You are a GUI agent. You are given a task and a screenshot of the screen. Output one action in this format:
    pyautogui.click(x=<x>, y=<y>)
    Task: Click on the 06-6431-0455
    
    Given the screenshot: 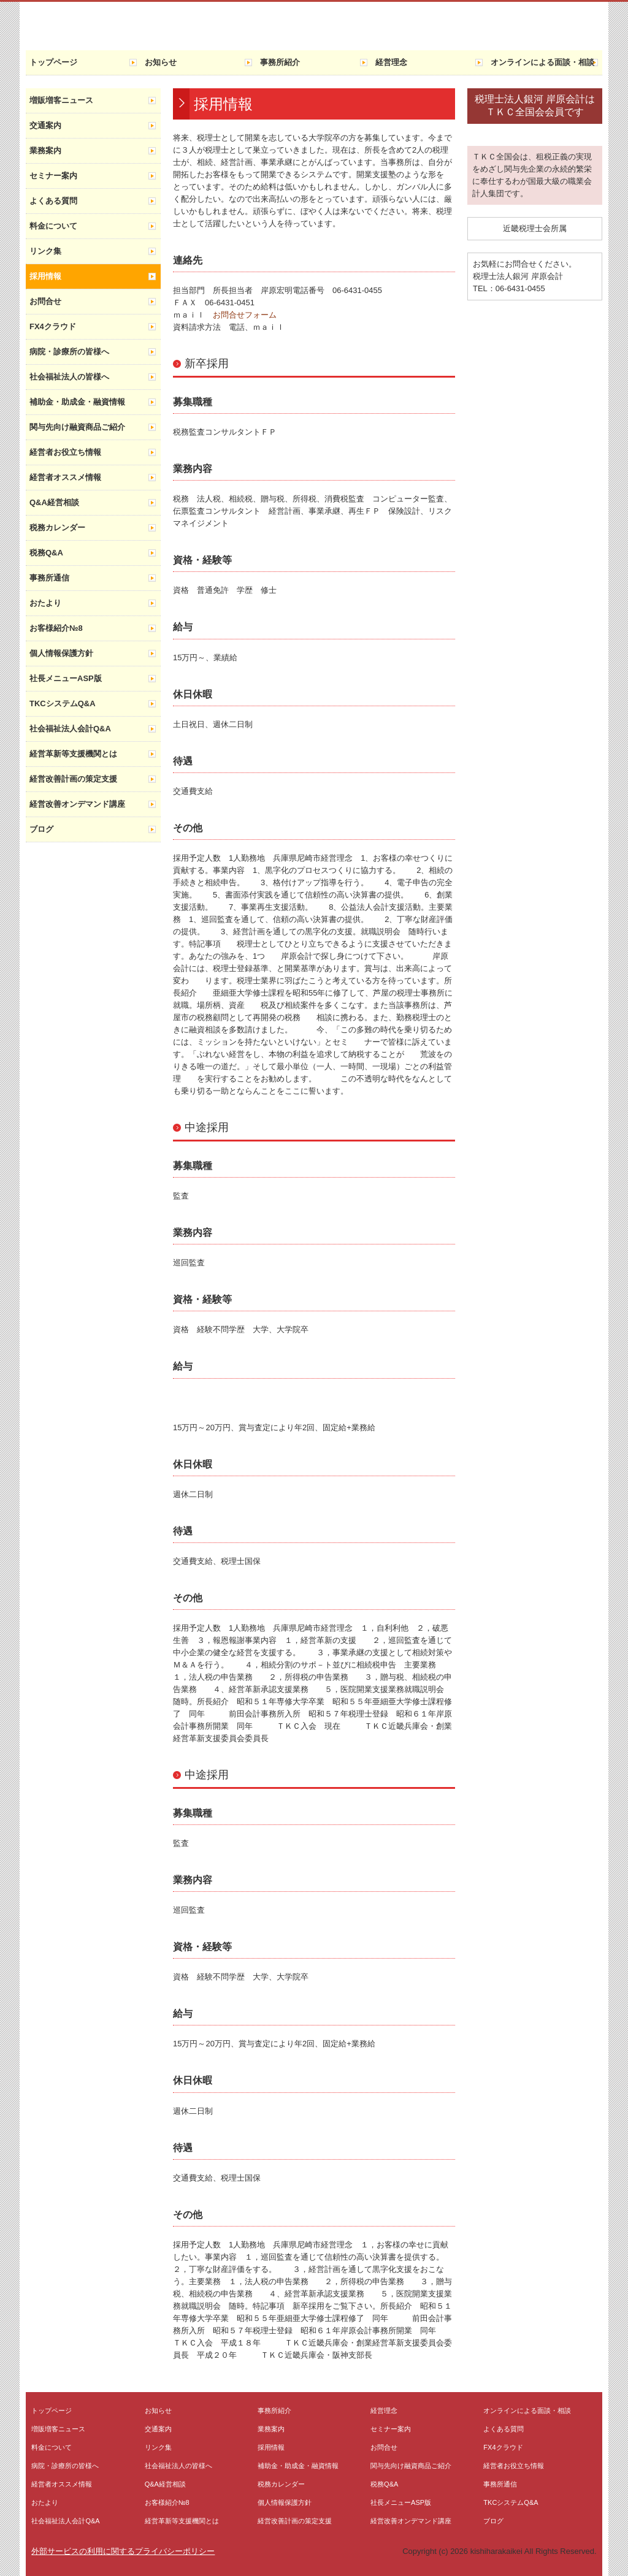 What is the action you would take?
    pyautogui.click(x=520, y=288)
    